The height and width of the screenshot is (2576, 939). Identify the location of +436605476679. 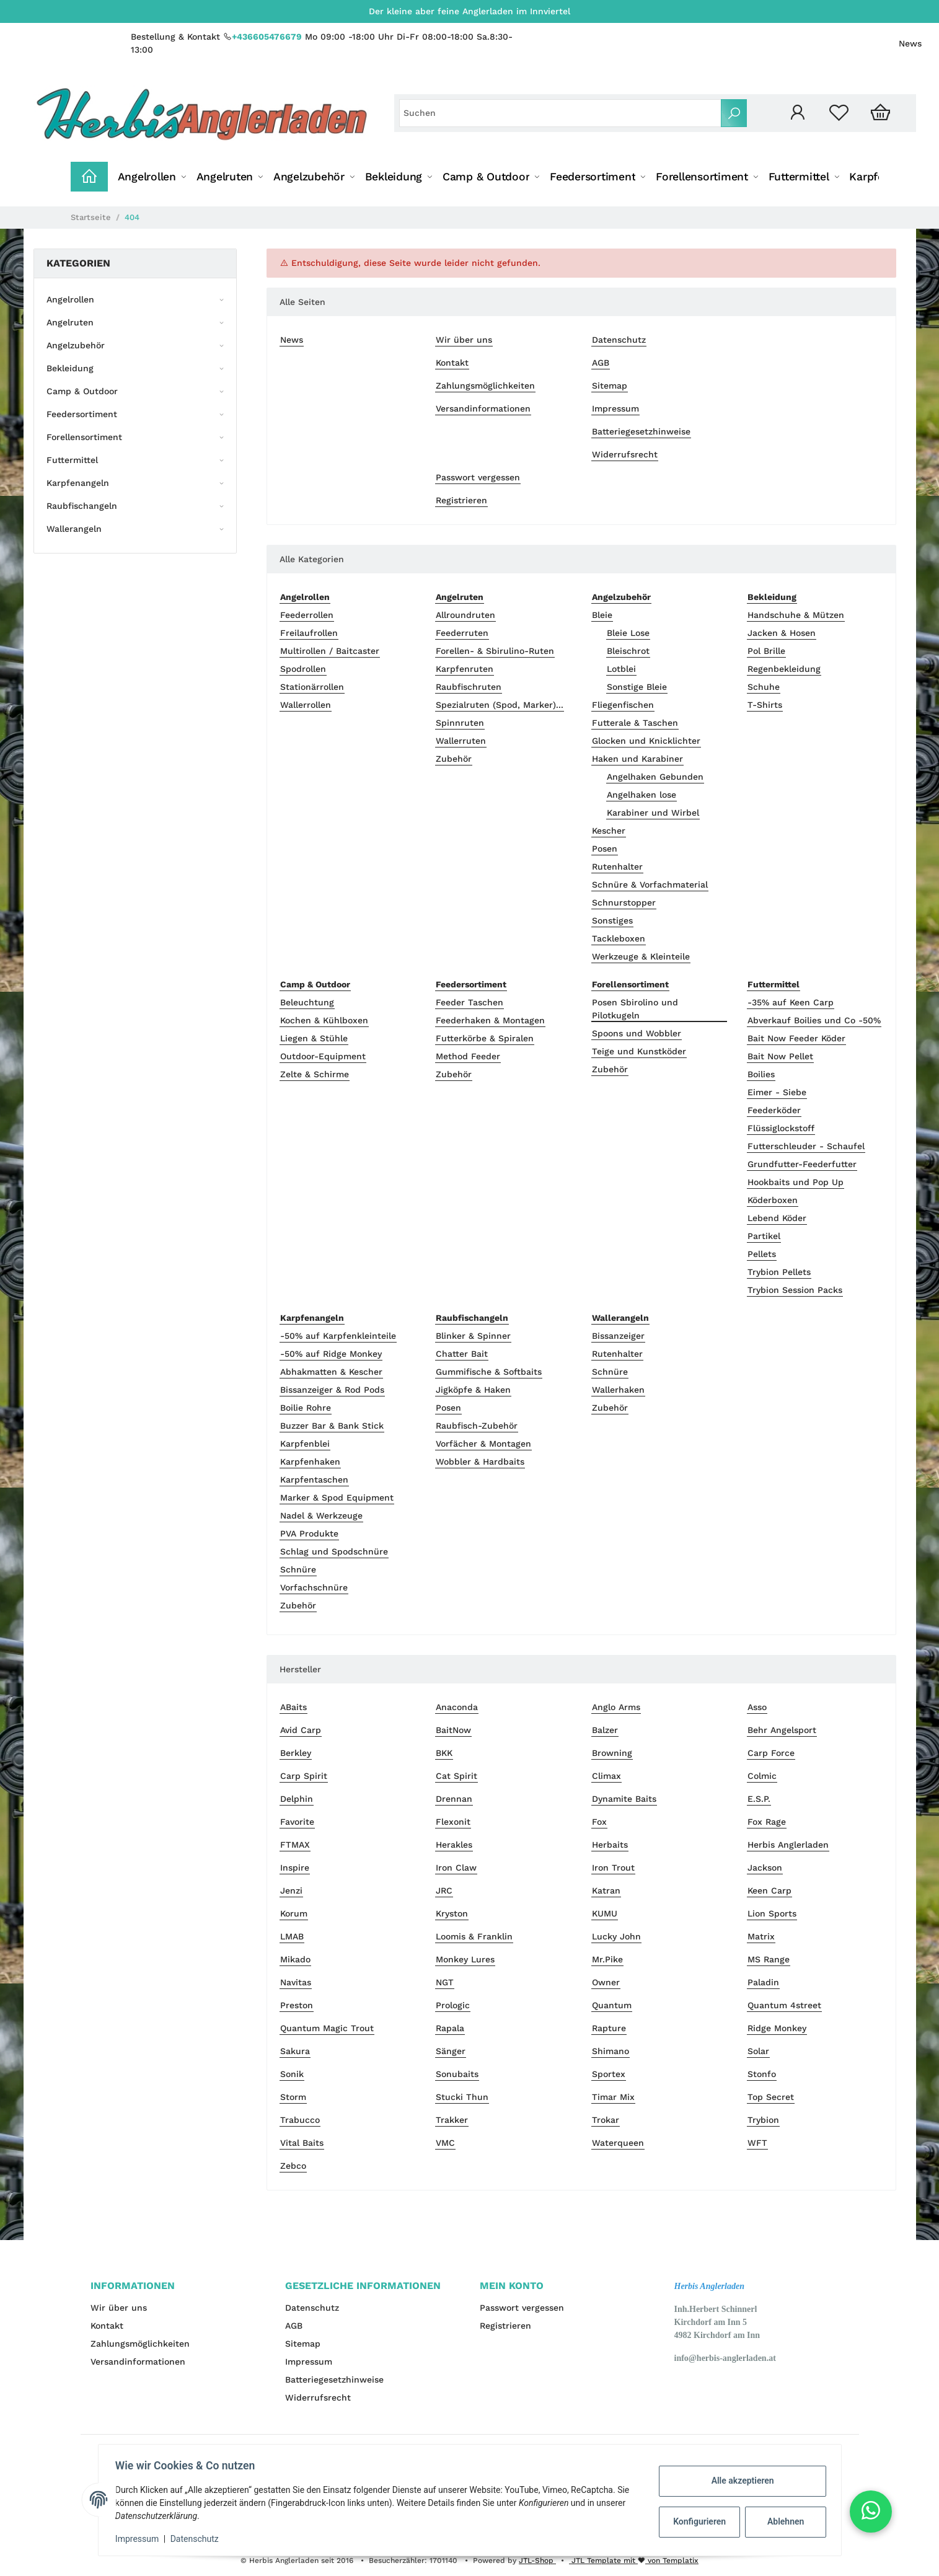
(267, 37).